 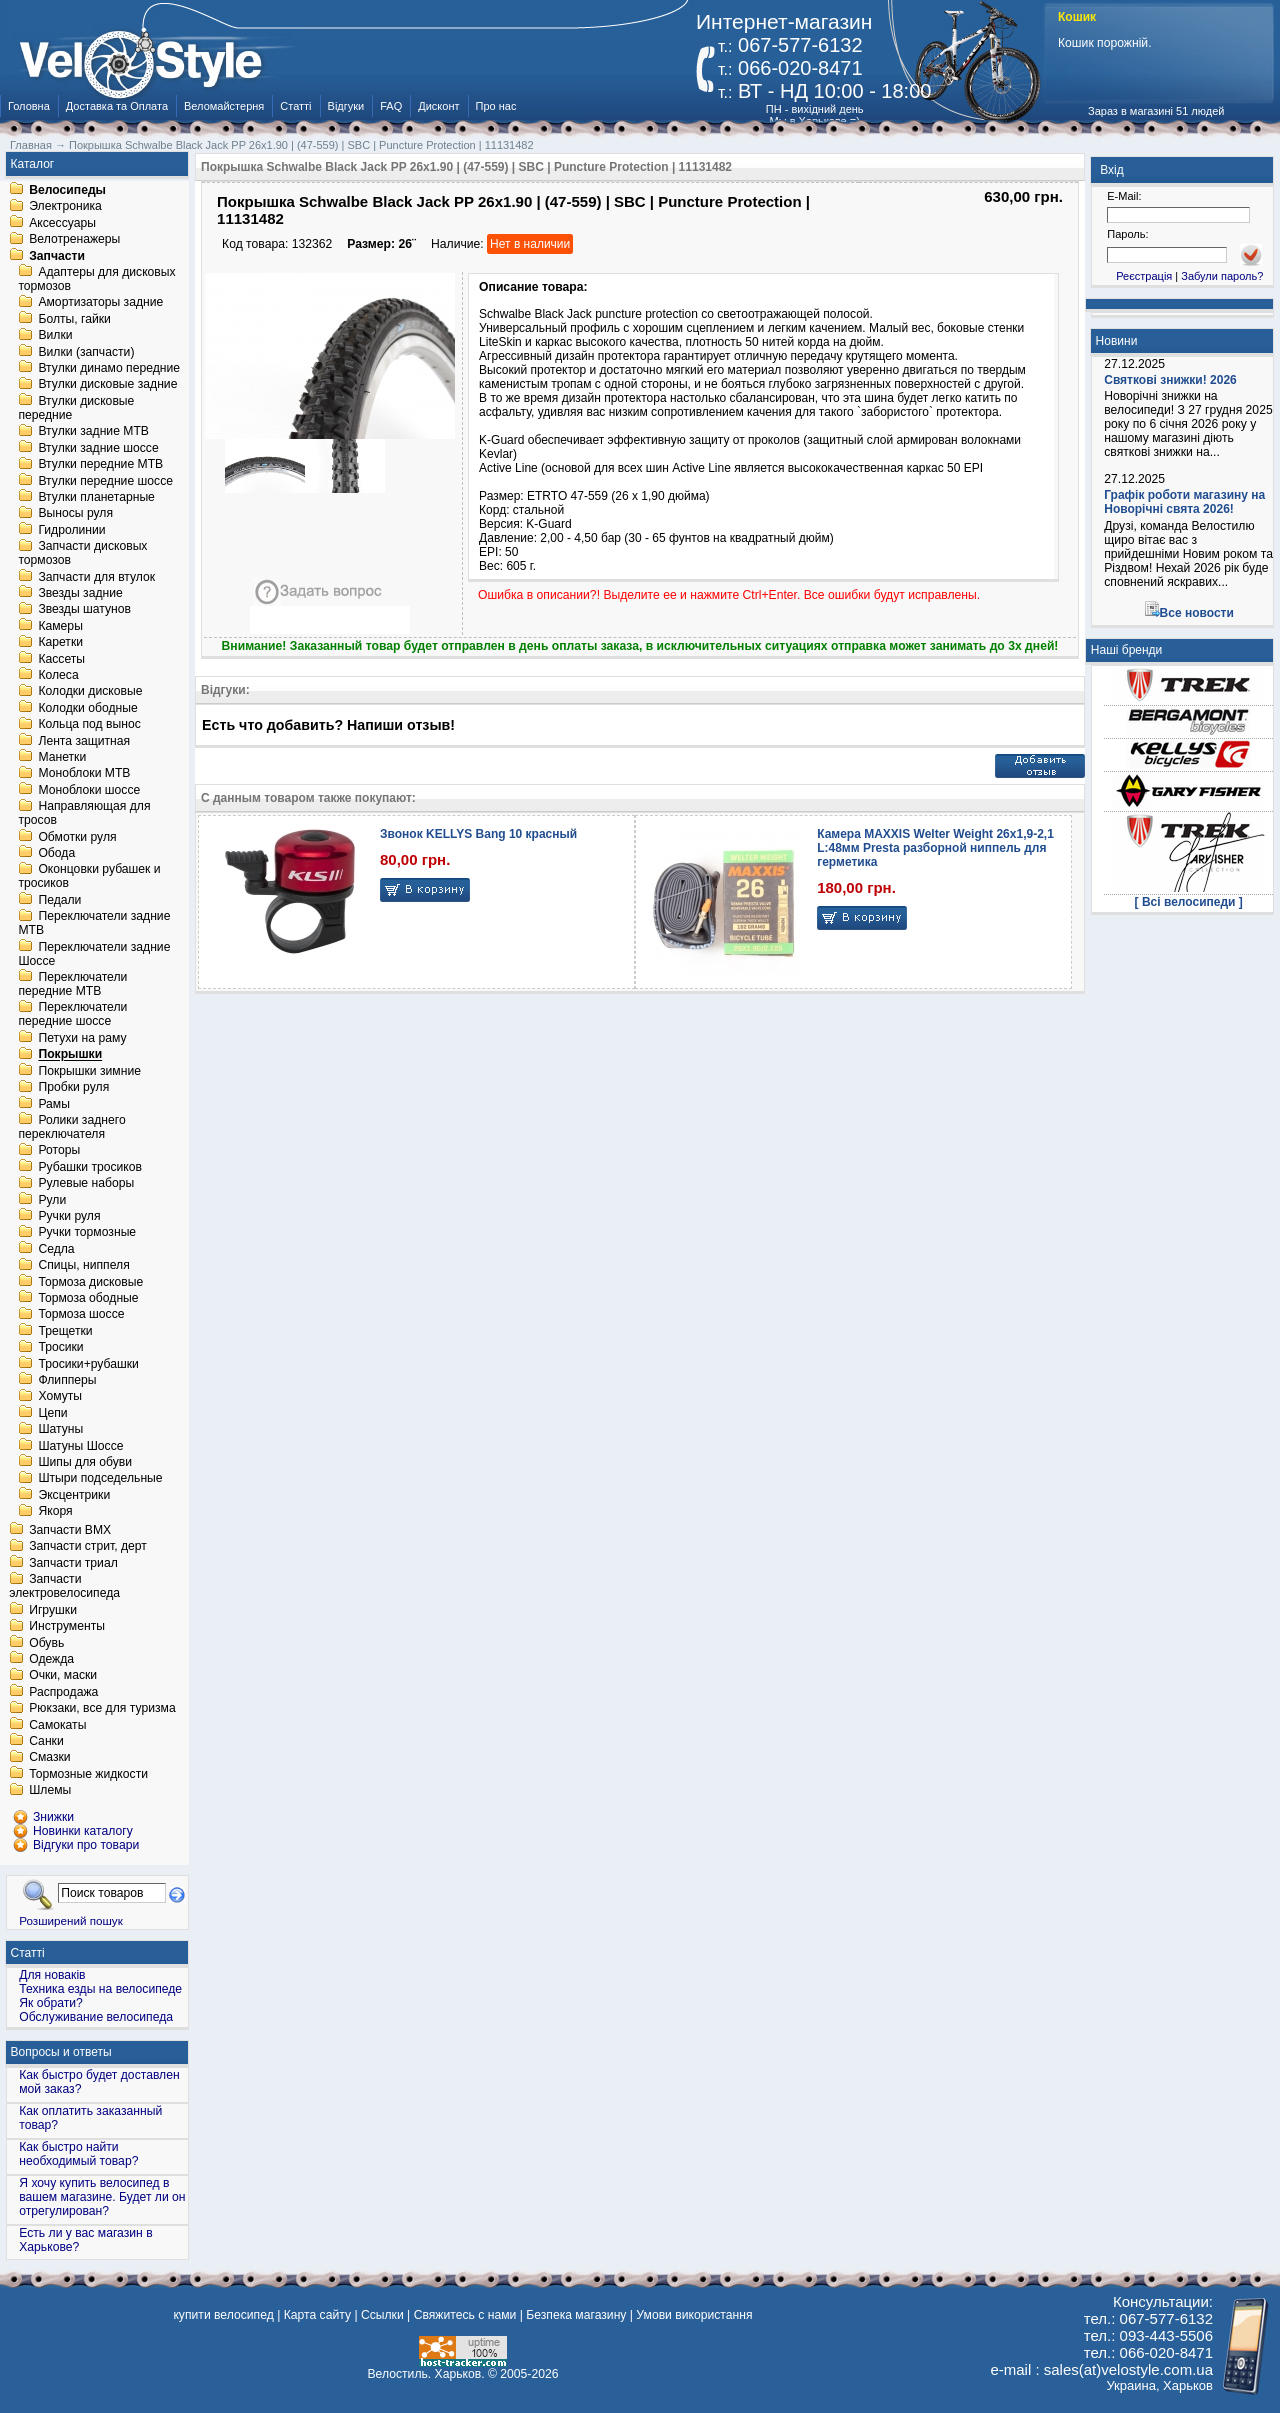 What do you see at coordinates (59, 1151) in the screenshot?
I see `Роторы` at bounding box center [59, 1151].